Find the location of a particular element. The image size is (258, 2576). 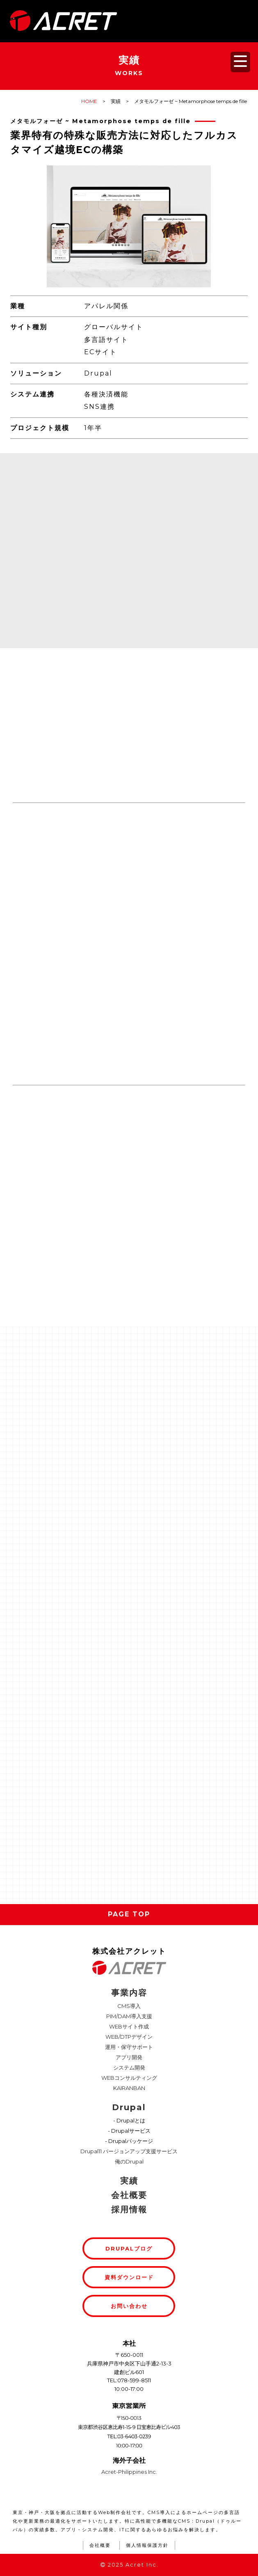

WEBコンサルティング is located at coordinates (129, 2077).